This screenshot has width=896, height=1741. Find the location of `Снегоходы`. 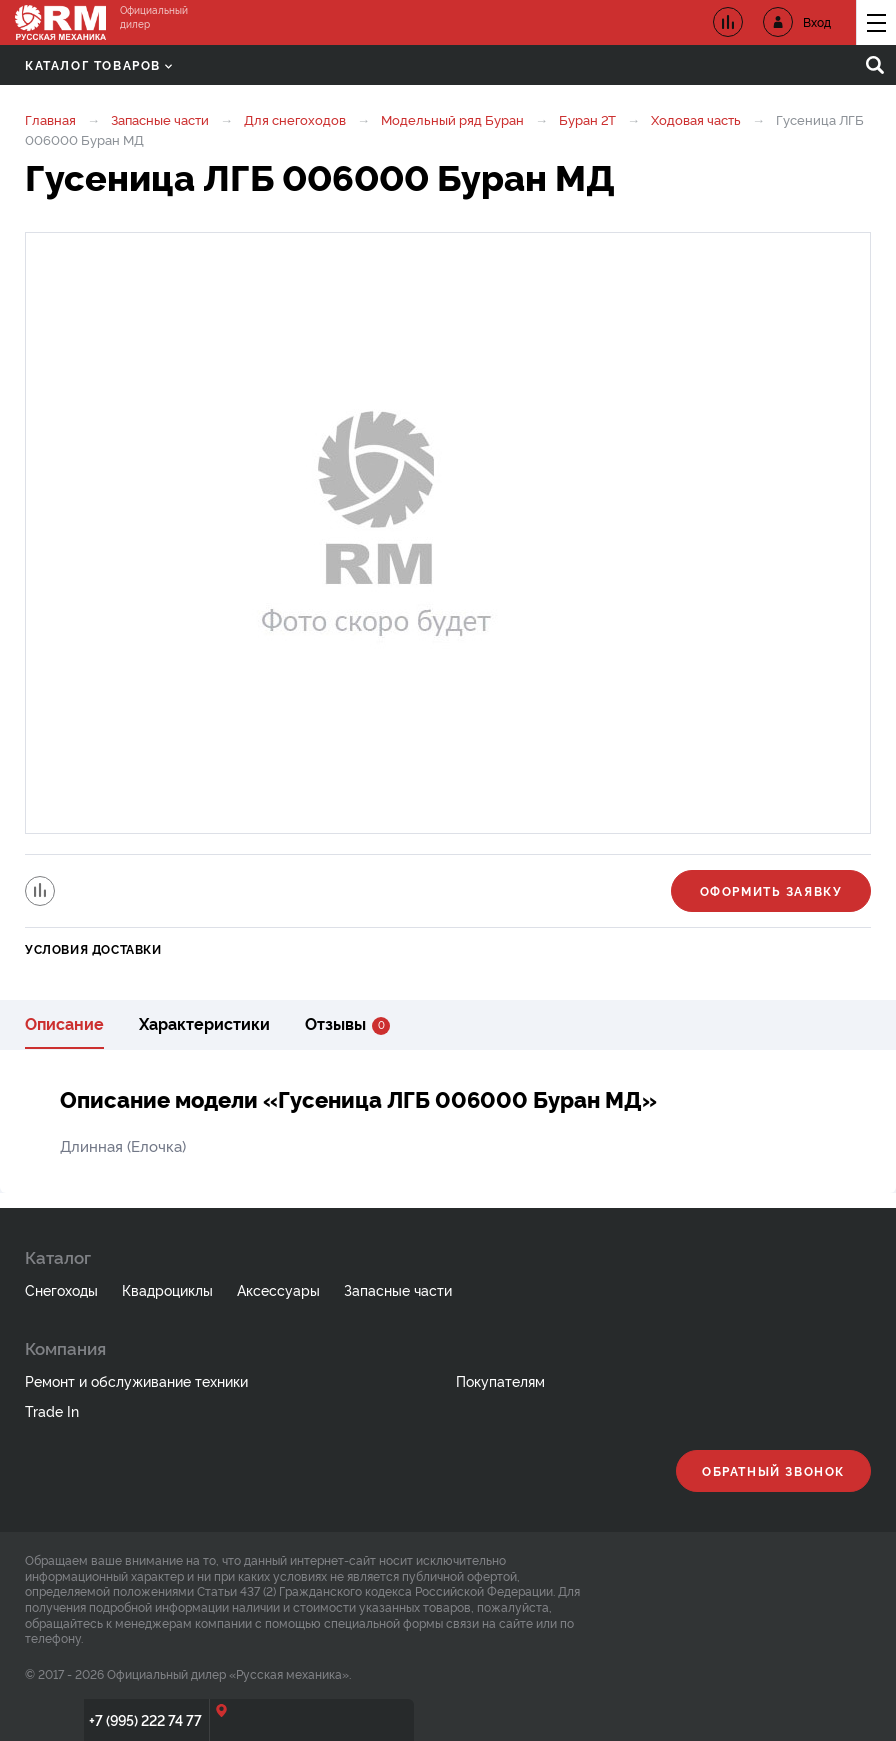

Снегоходы is located at coordinates (61, 1289).